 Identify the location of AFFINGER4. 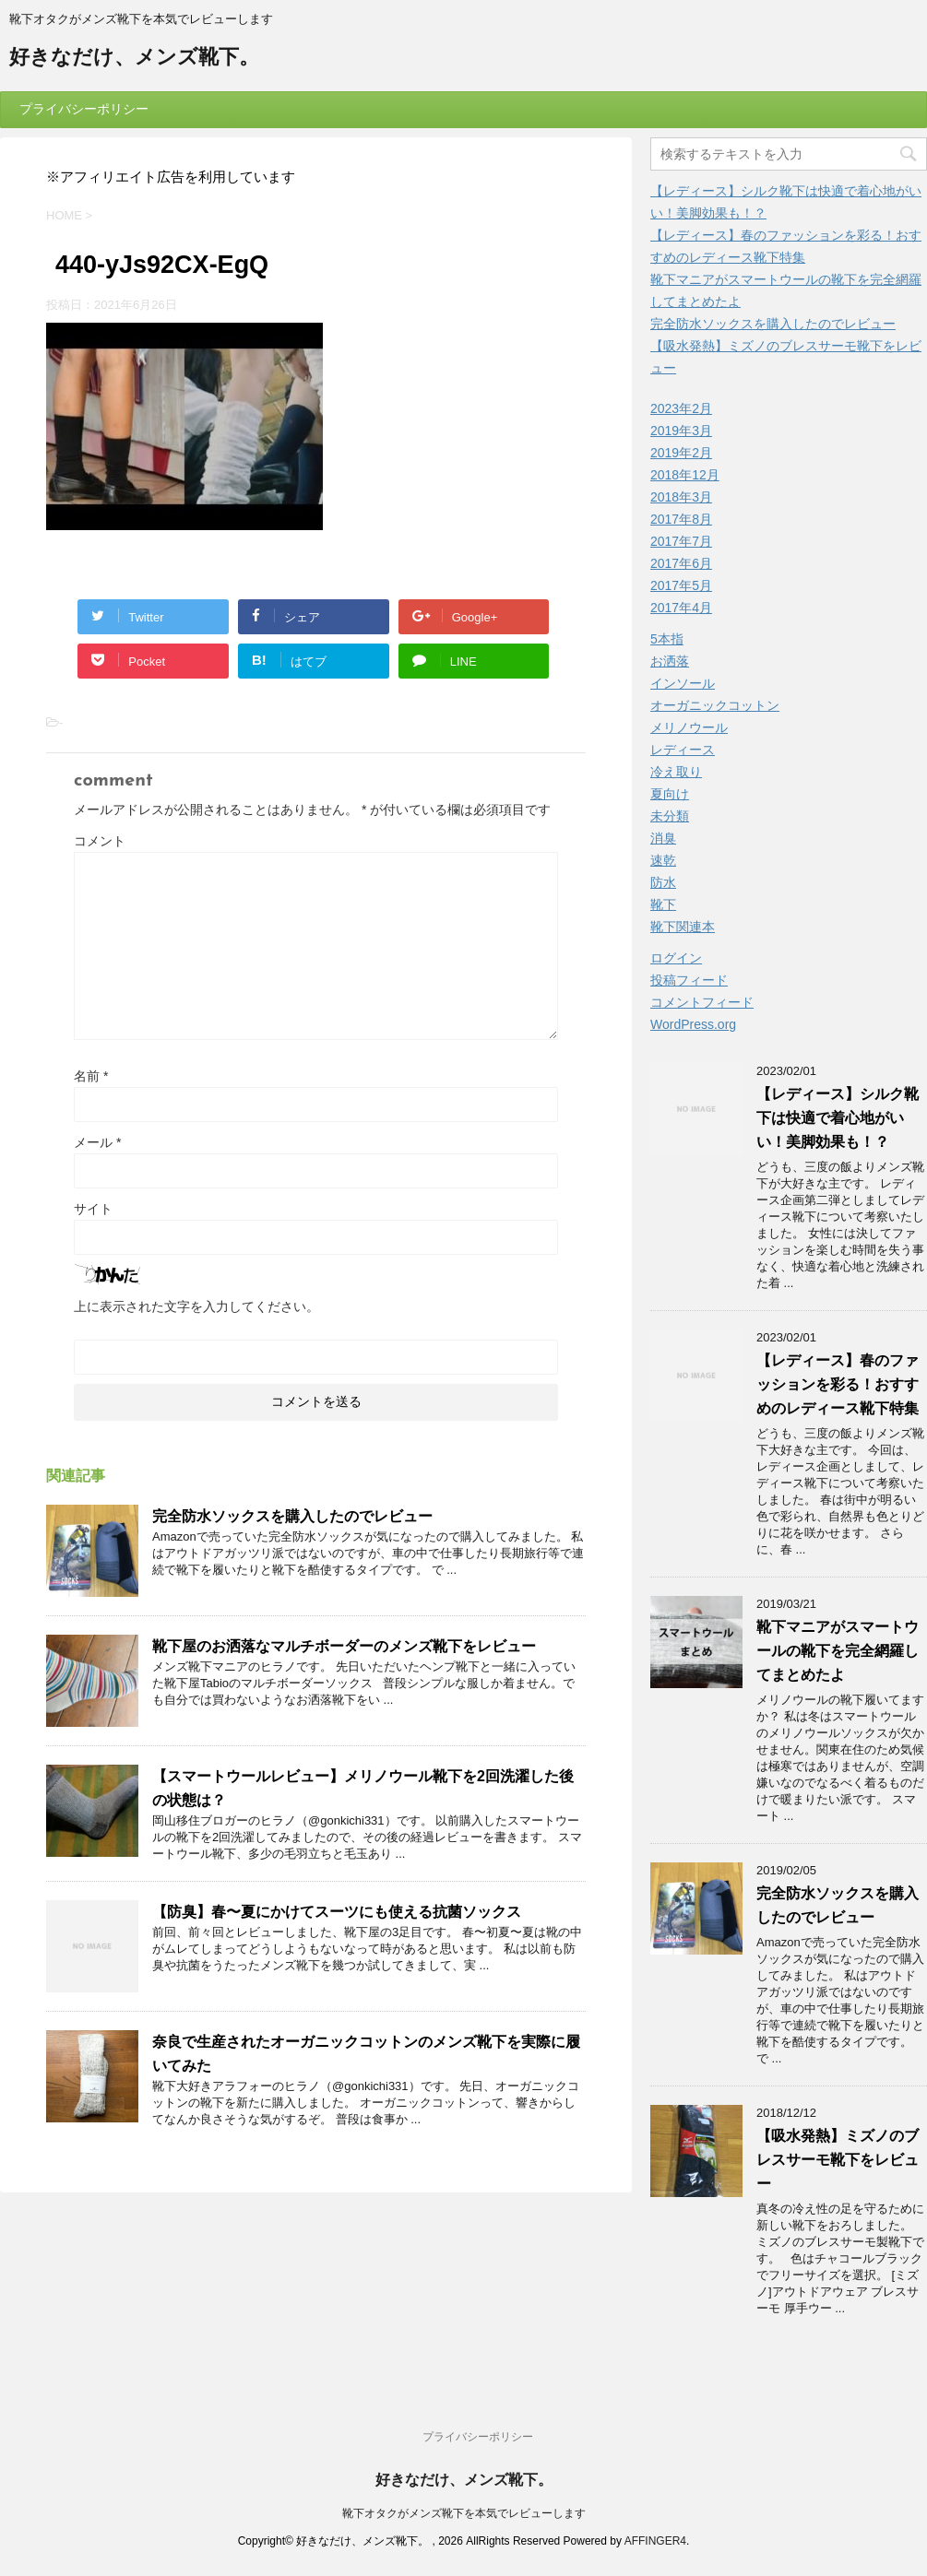
(655, 2541).